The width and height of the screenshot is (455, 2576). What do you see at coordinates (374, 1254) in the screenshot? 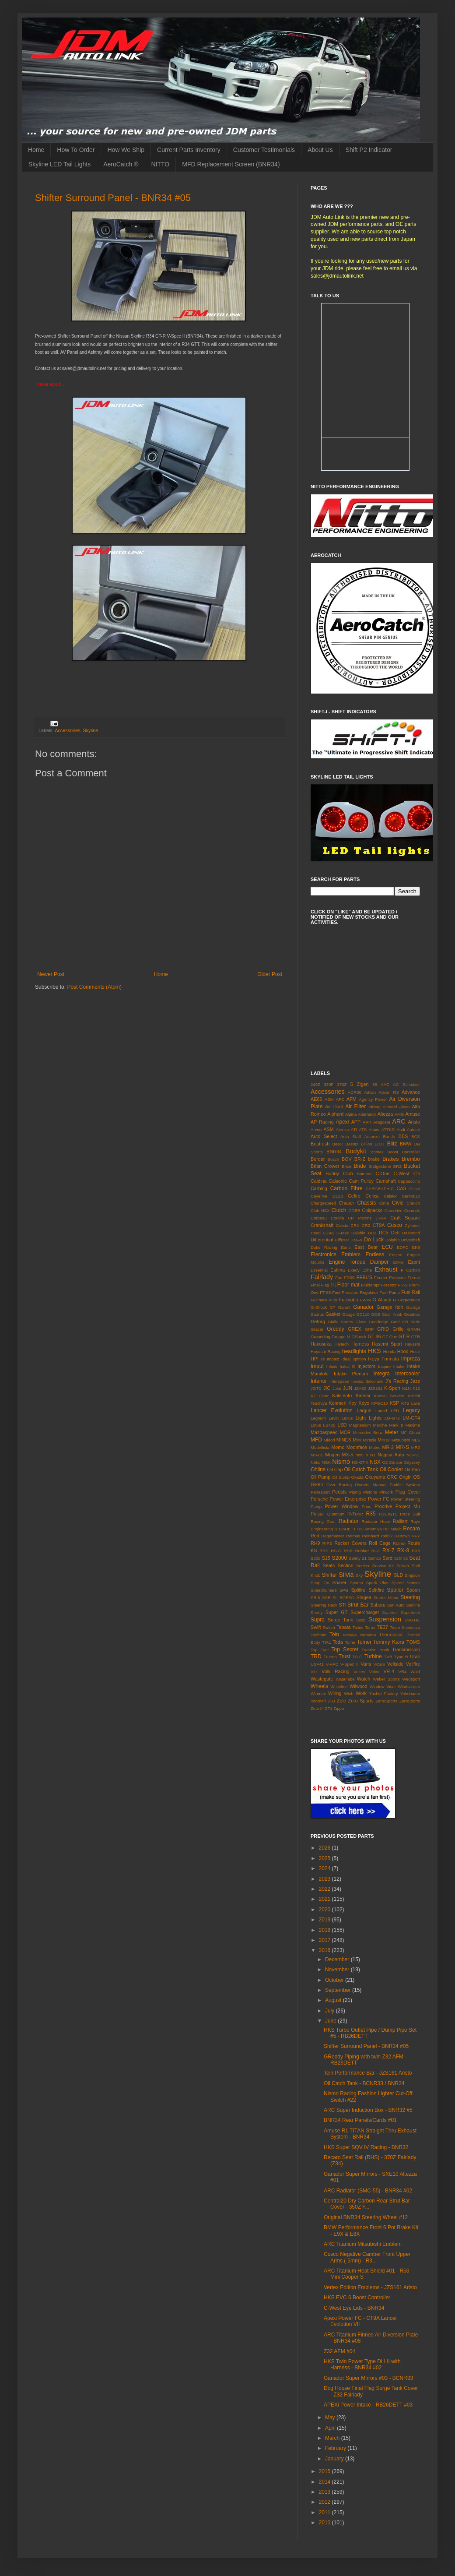
I see `Endless` at bounding box center [374, 1254].